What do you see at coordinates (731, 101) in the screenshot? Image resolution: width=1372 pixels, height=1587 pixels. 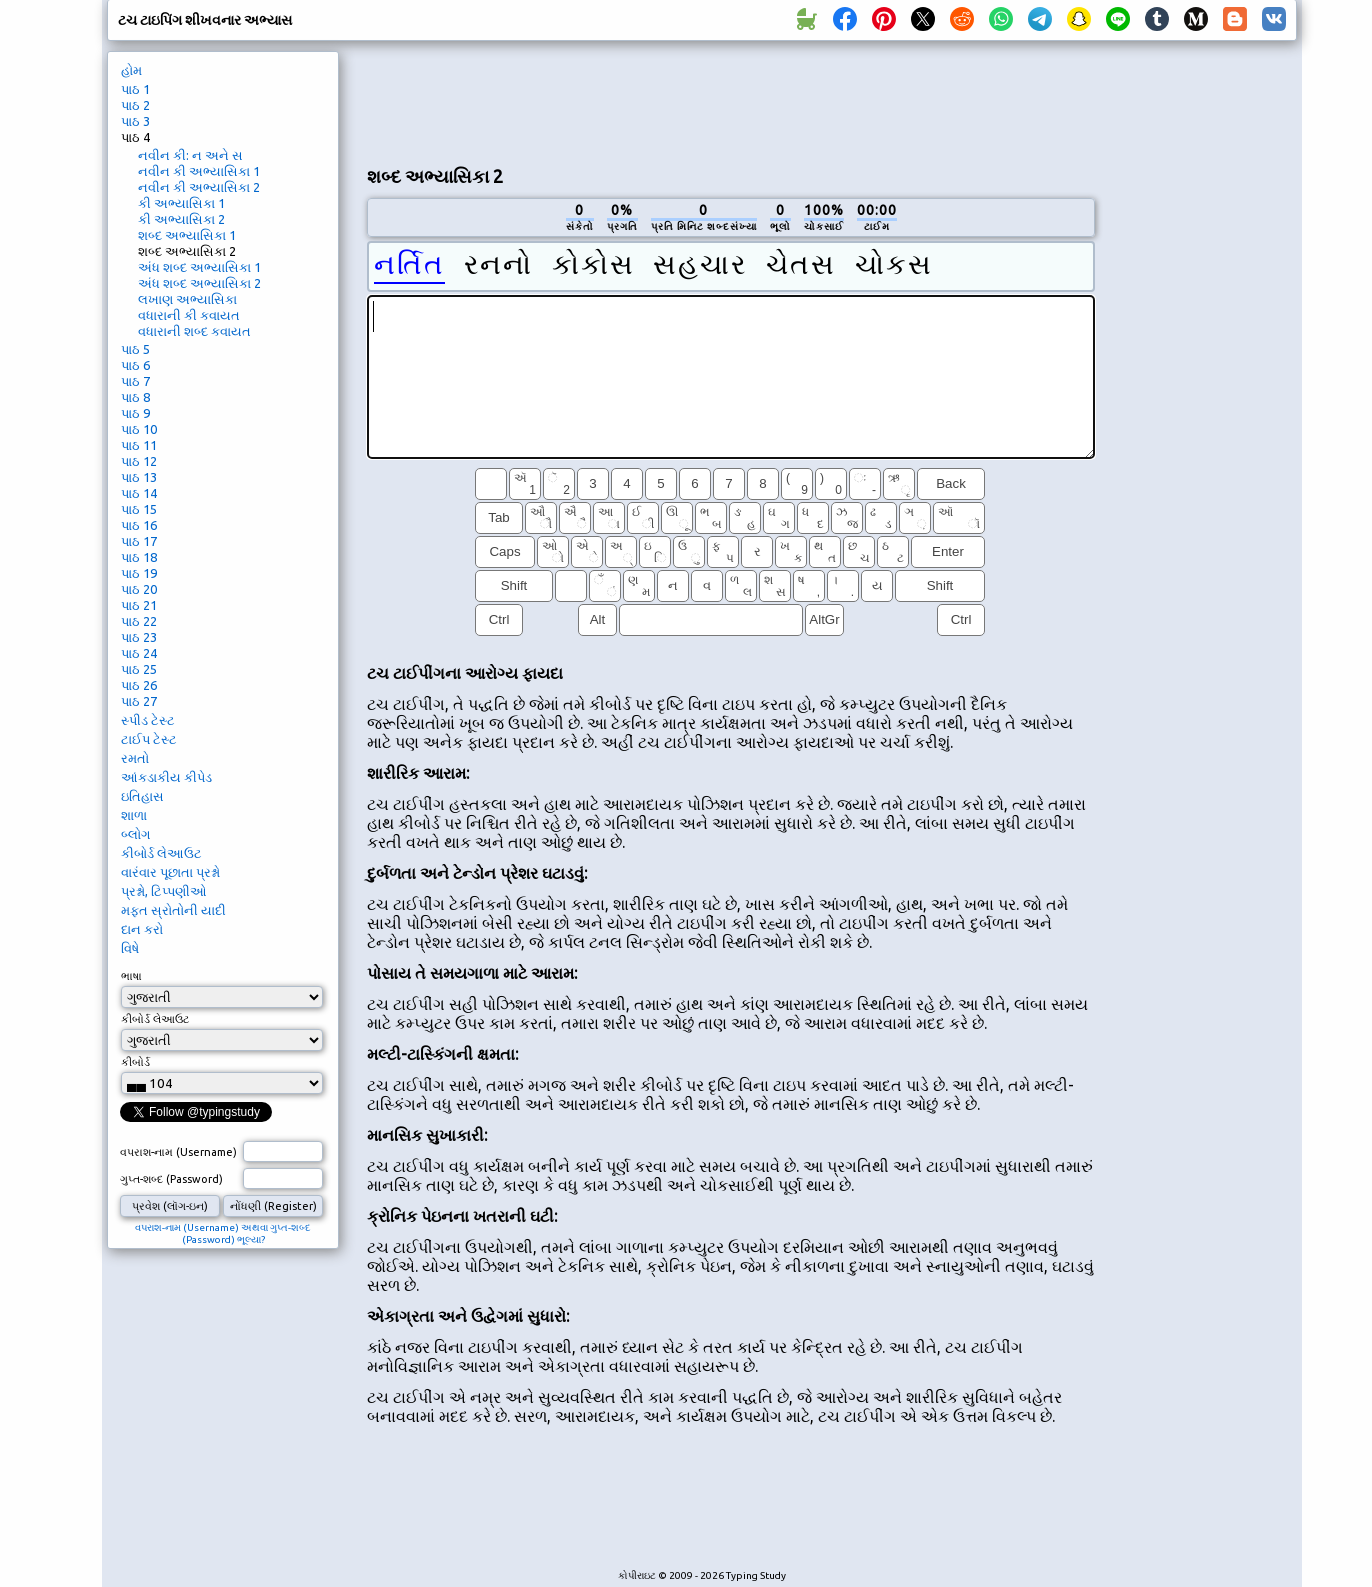 I see `[Advertisement]` at bounding box center [731, 101].